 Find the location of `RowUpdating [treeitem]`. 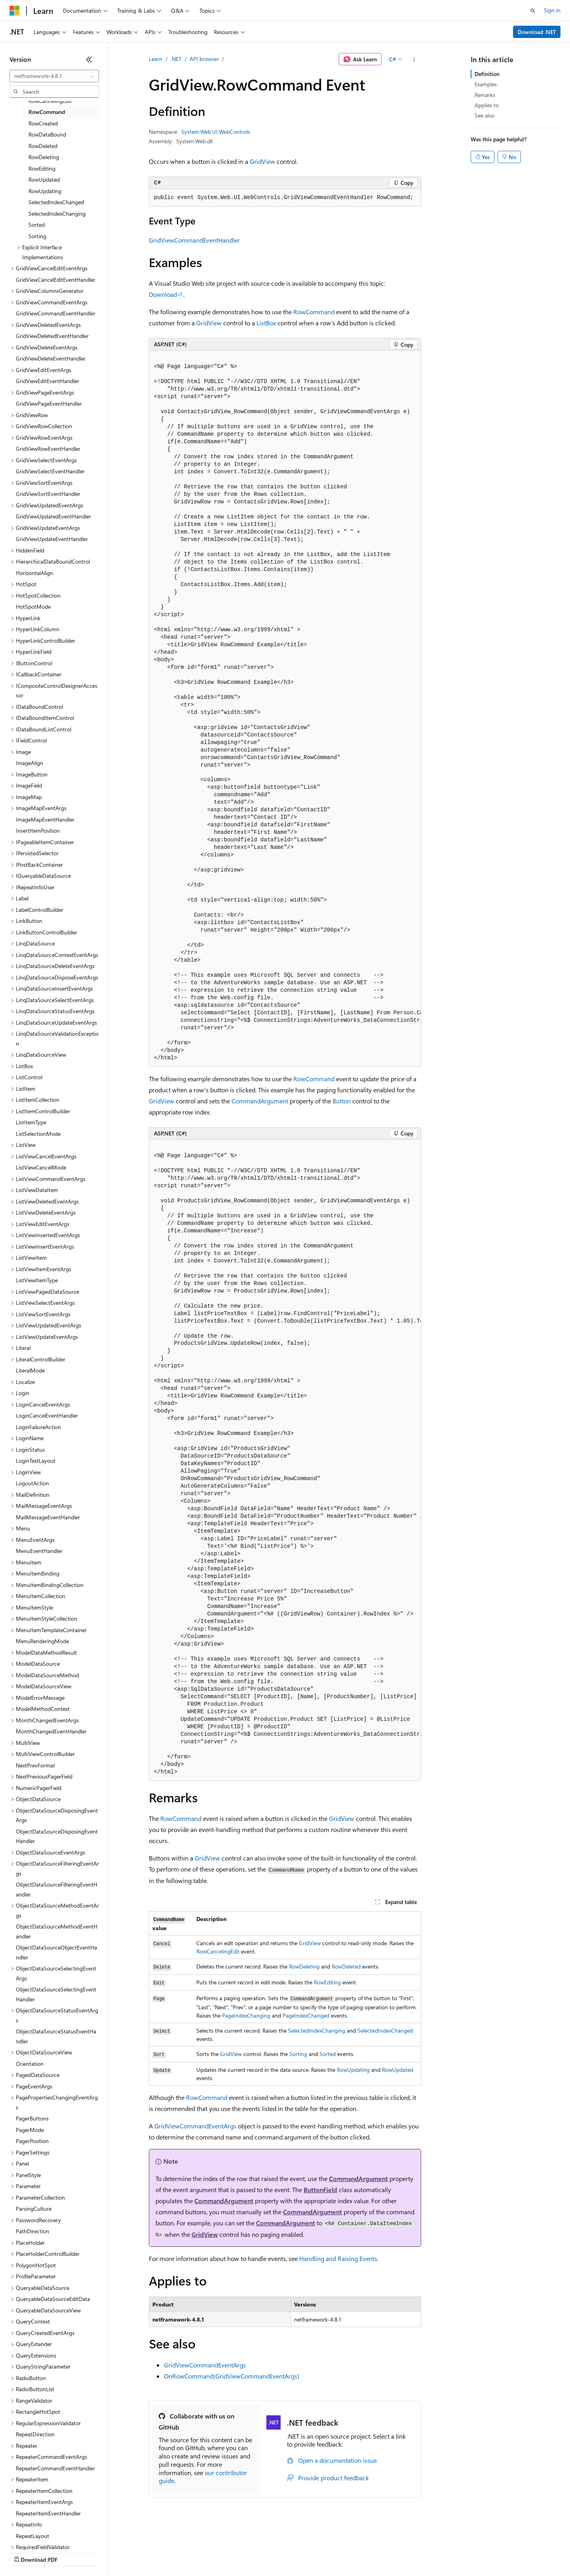

RowUpdating [treeitem] is located at coordinates (44, 191).